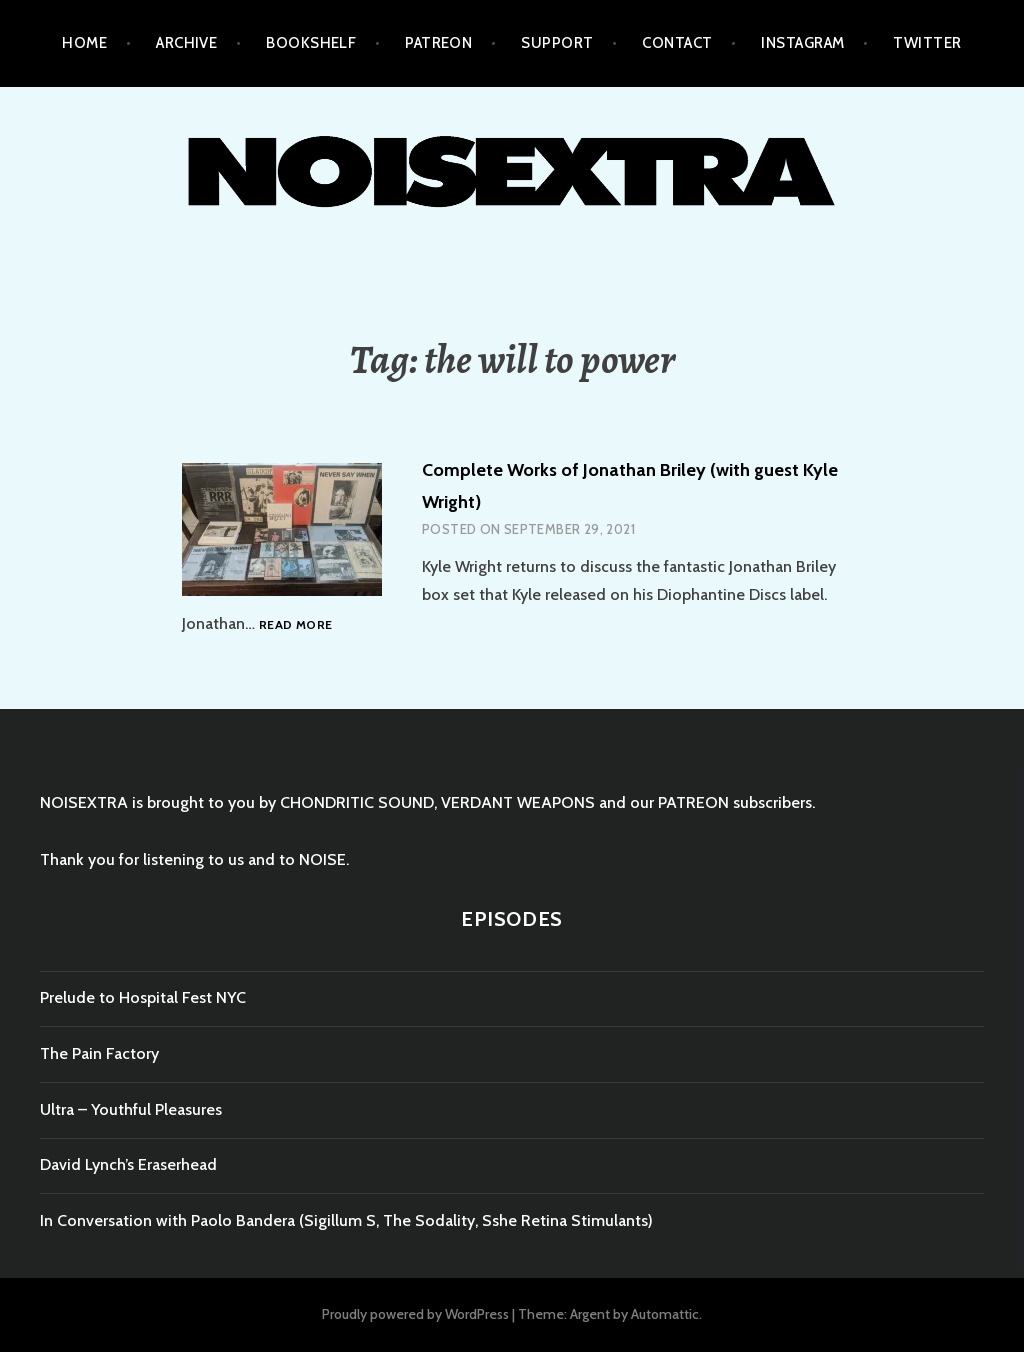 This screenshot has width=1024, height=1352. What do you see at coordinates (518, 802) in the screenshot?
I see `VERDANT WEAPONS` at bounding box center [518, 802].